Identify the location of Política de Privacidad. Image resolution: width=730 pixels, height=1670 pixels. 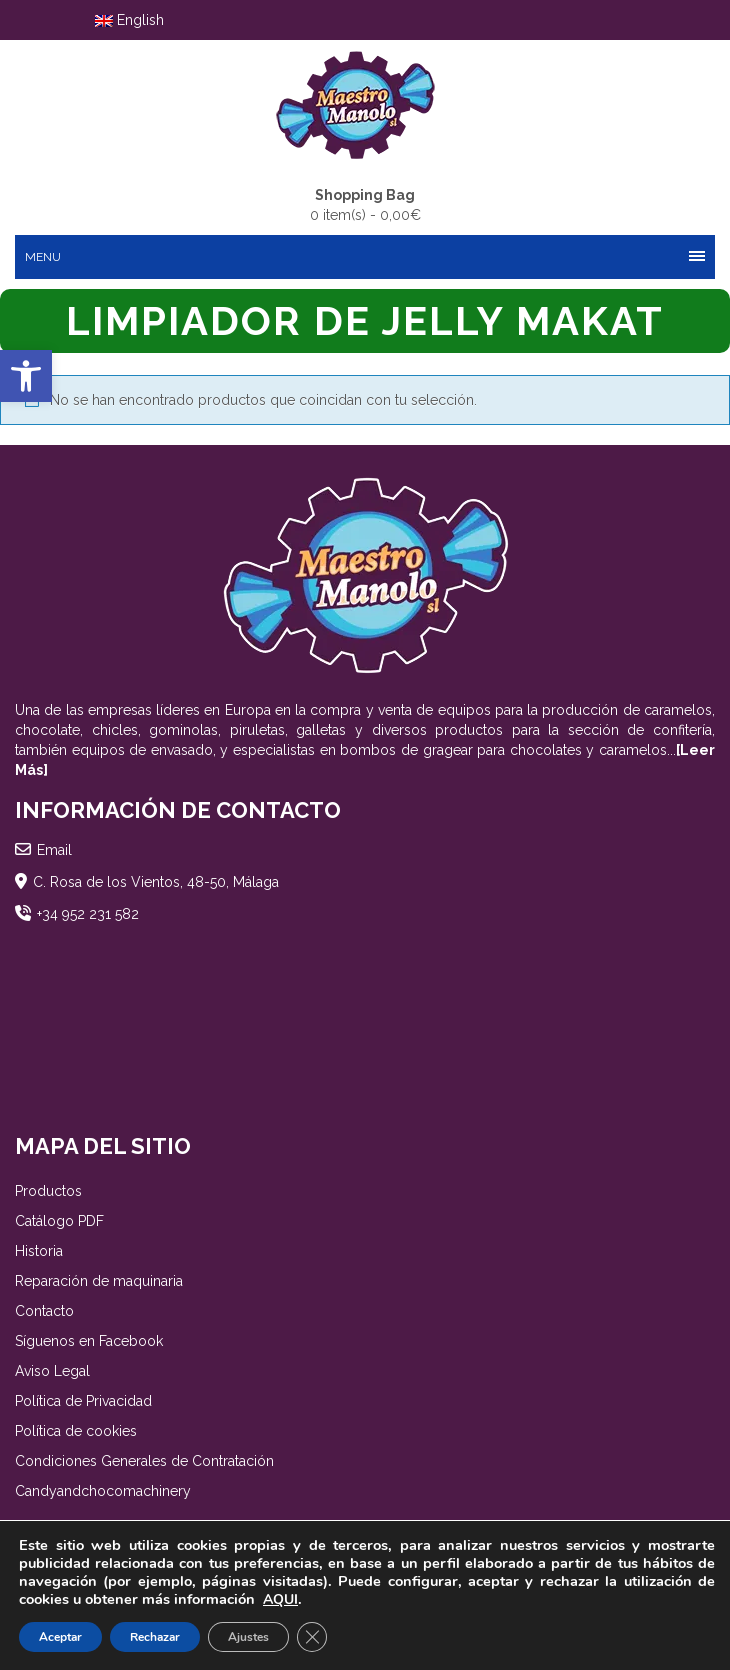
(83, 1401).